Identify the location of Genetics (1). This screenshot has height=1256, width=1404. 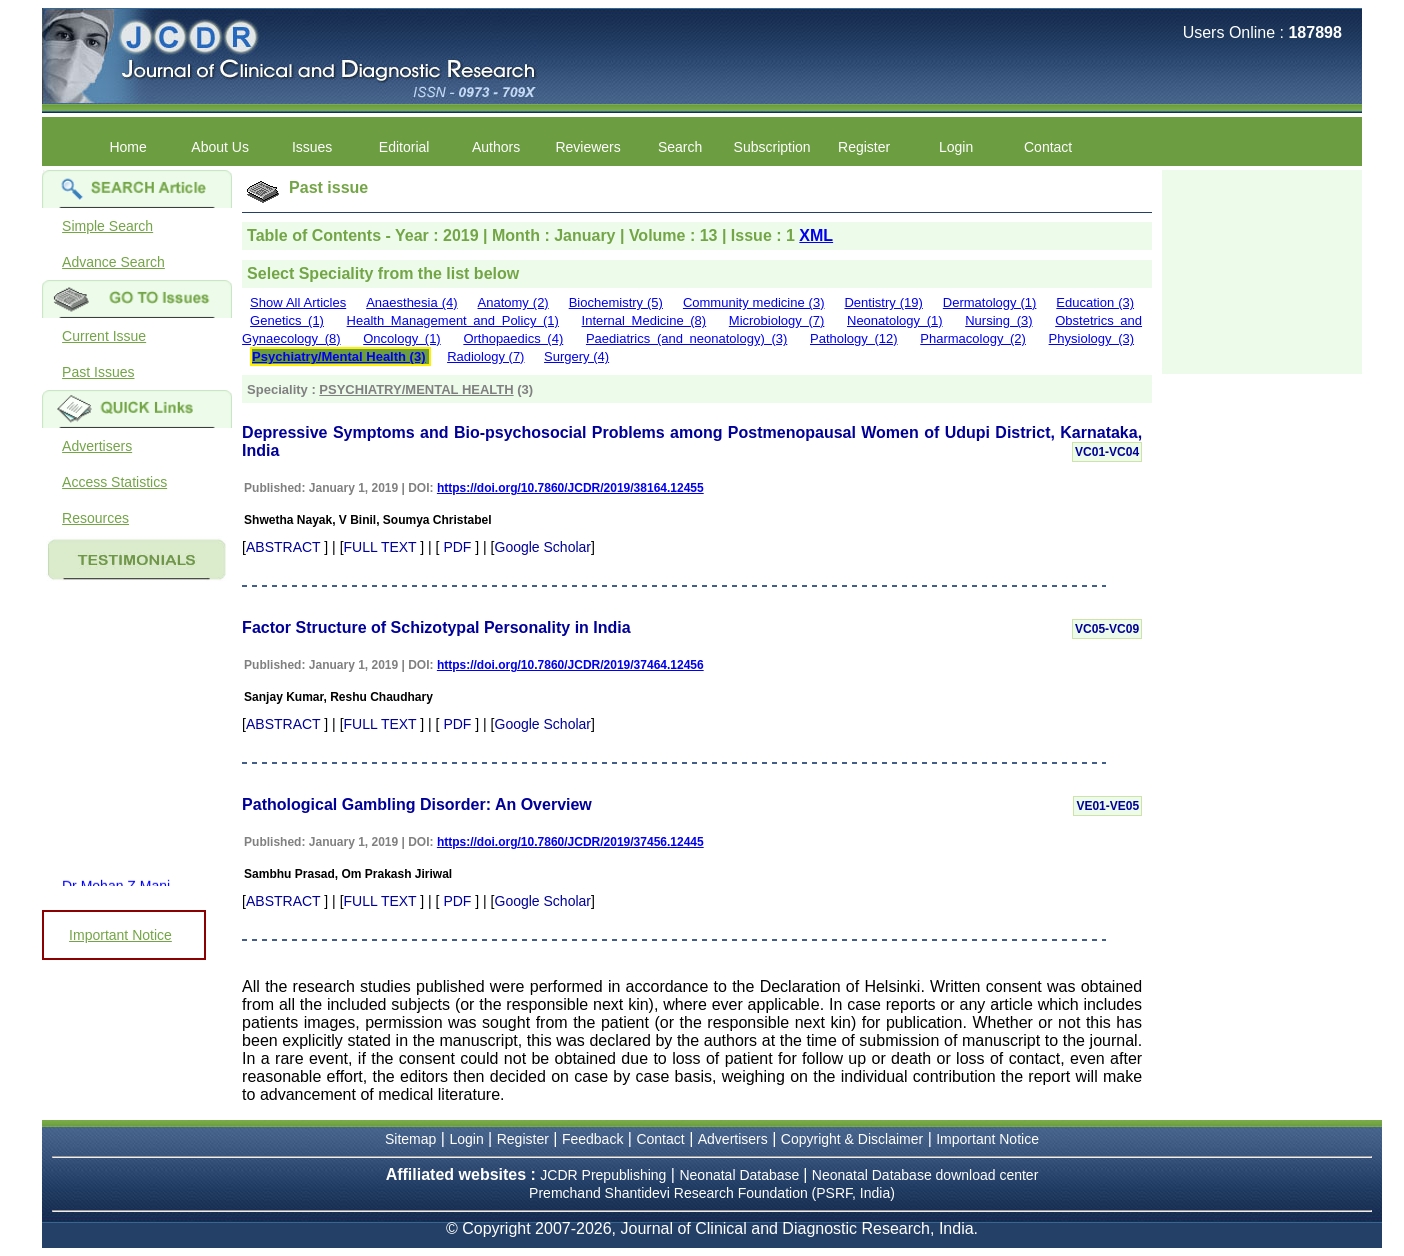
(287, 320).